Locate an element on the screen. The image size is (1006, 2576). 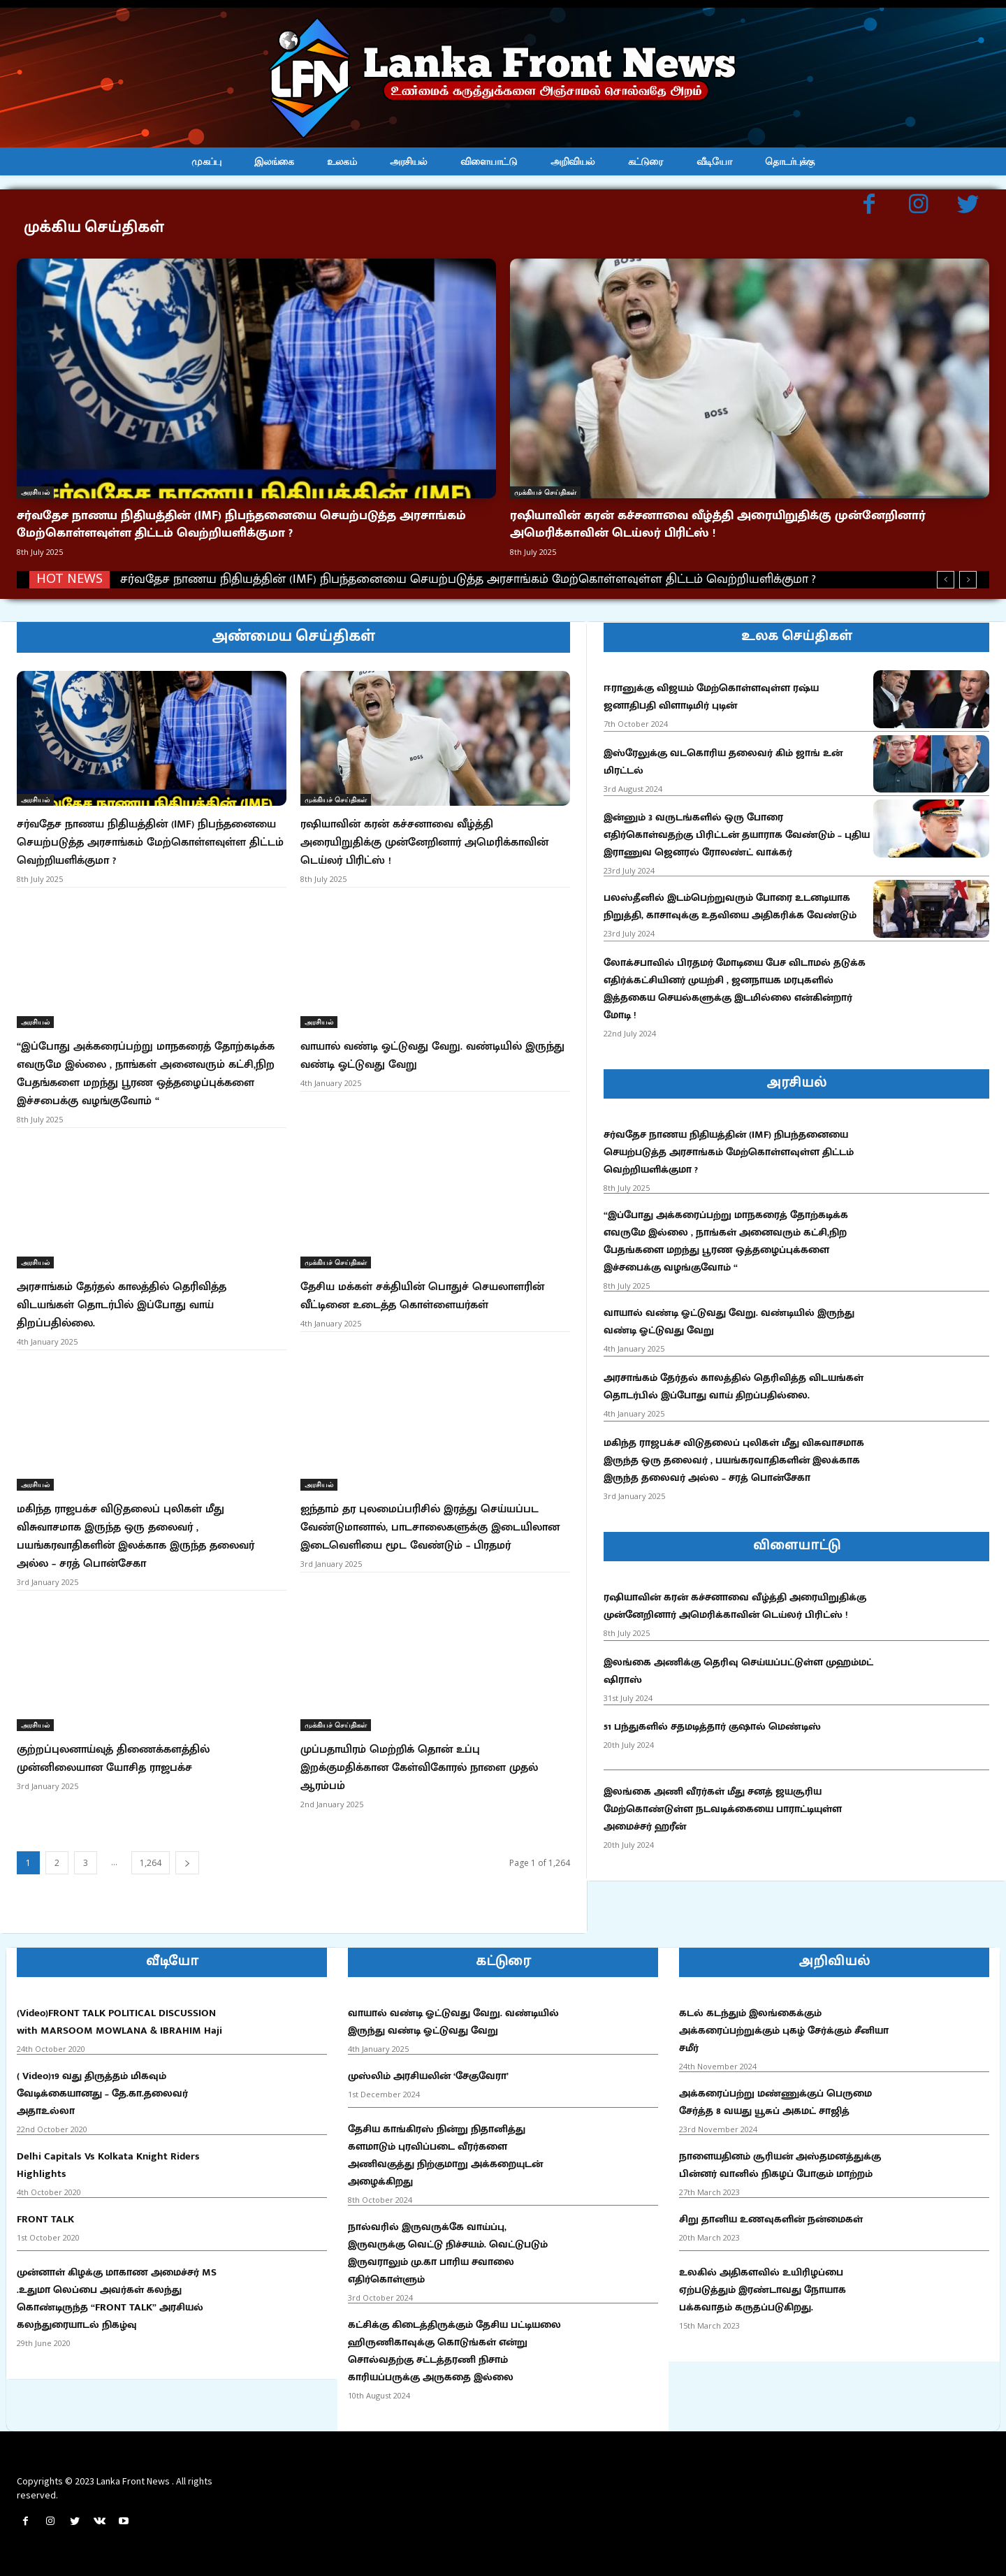
(Video)FRONT TALK POLITICAL DISCUSSION with MARSOOM MOWLANA & IBRAHIM Haji is located at coordinates (119, 2021).